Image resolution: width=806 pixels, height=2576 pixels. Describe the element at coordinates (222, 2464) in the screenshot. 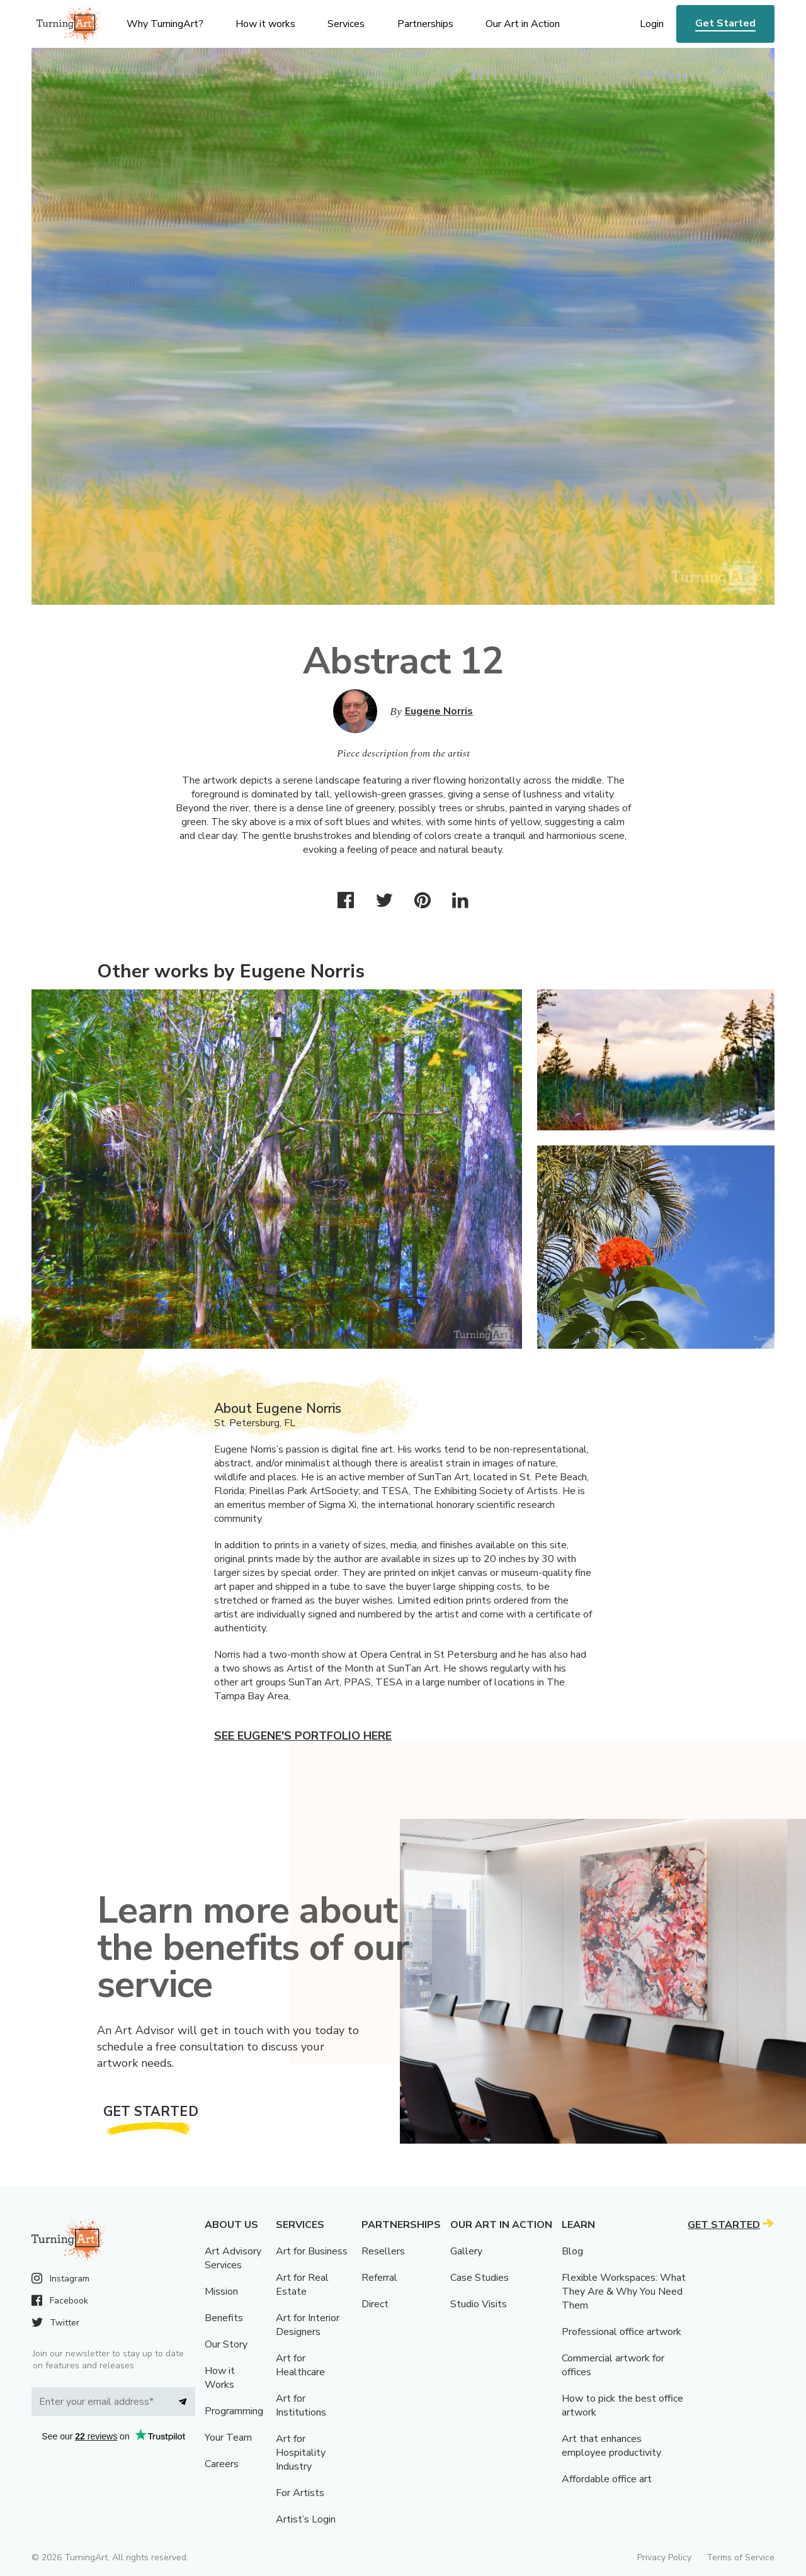

I see `Careers` at that location.